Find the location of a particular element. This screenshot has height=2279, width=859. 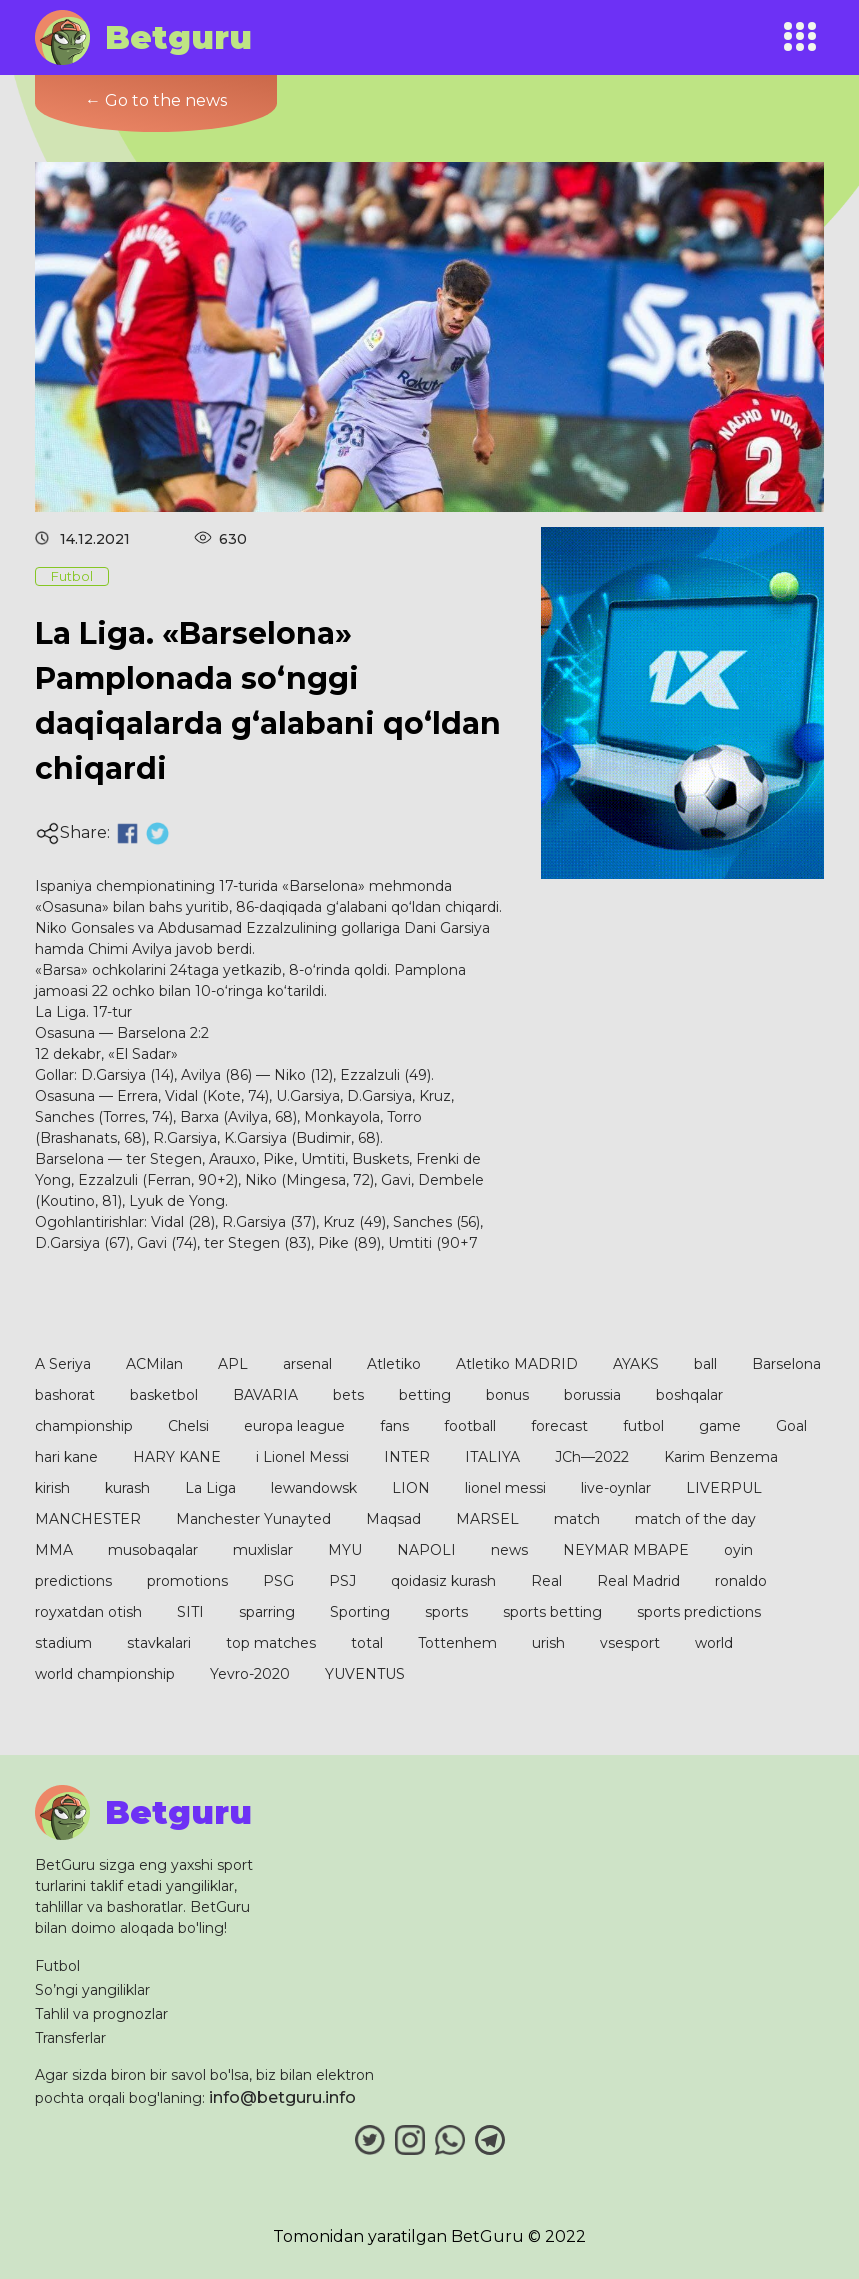

i Lionel Messi is located at coordinates (302, 1457).